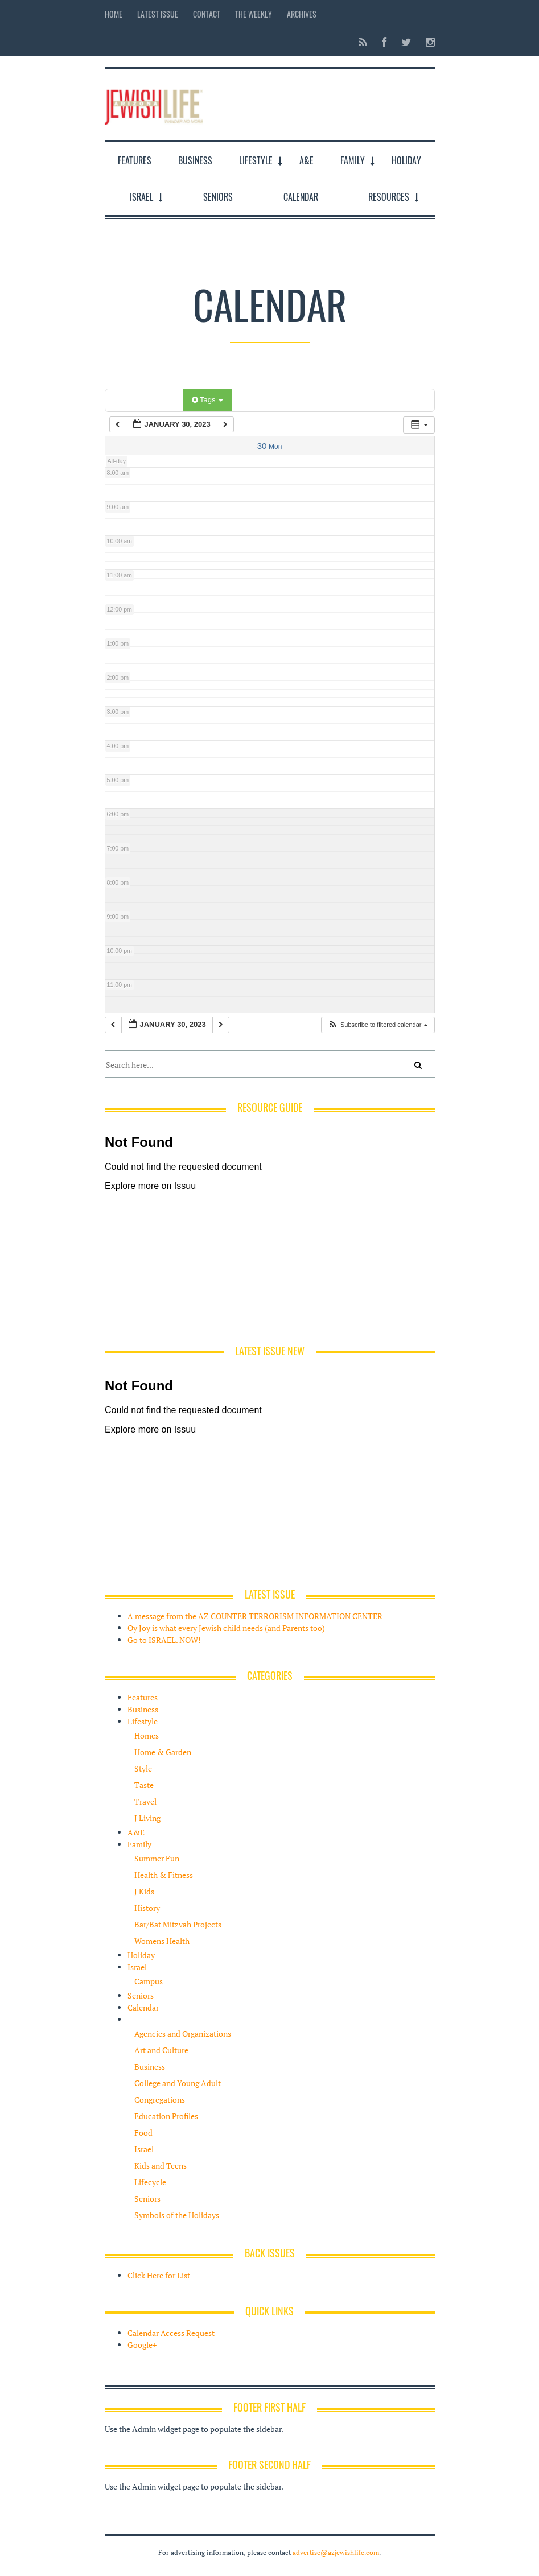 The height and width of the screenshot is (2576, 539). I want to click on Style, so click(143, 1768).